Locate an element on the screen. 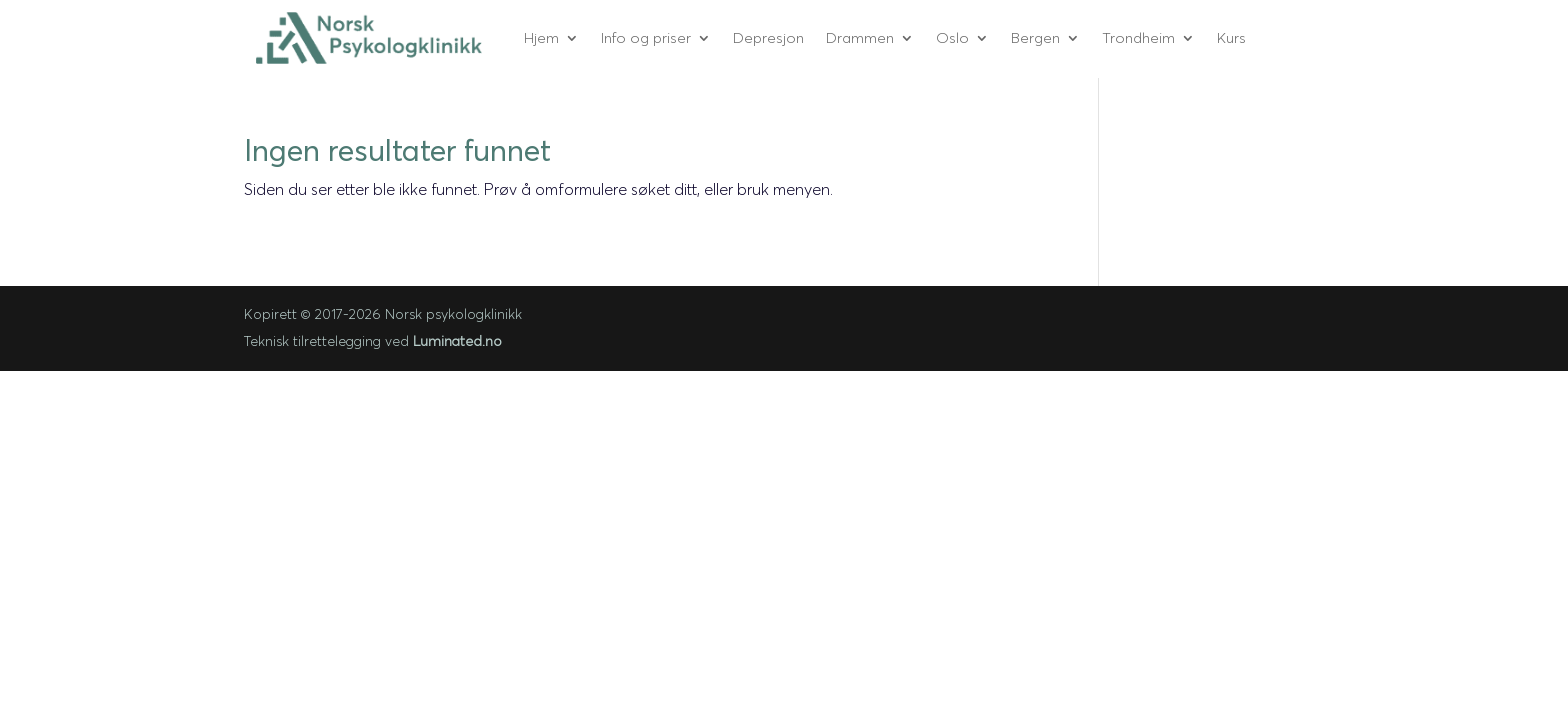 The height and width of the screenshot is (720, 1568). Depresjon is located at coordinates (768, 37).